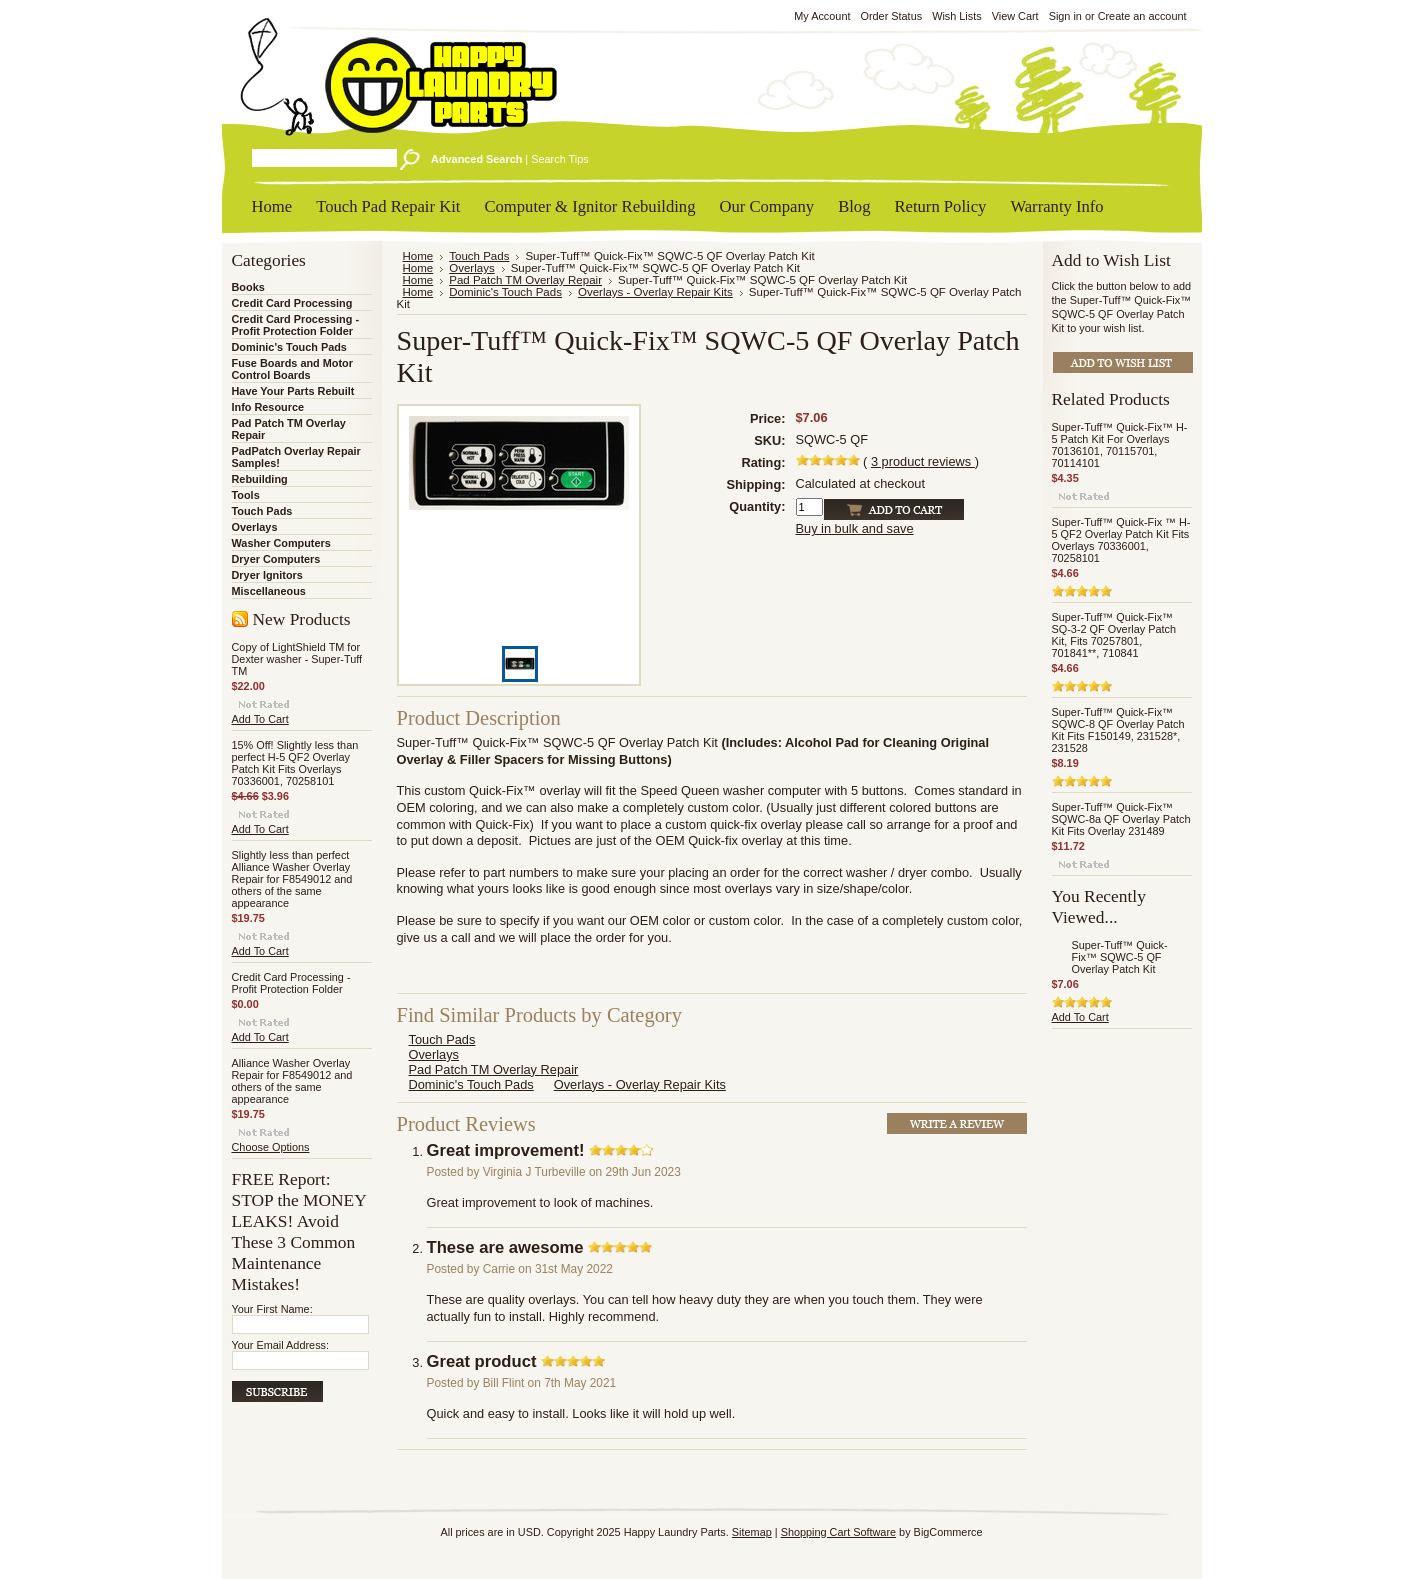 The image size is (1423, 1579). What do you see at coordinates (246, 495) in the screenshot?
I see `Tools` at bounding box center [246, 495].